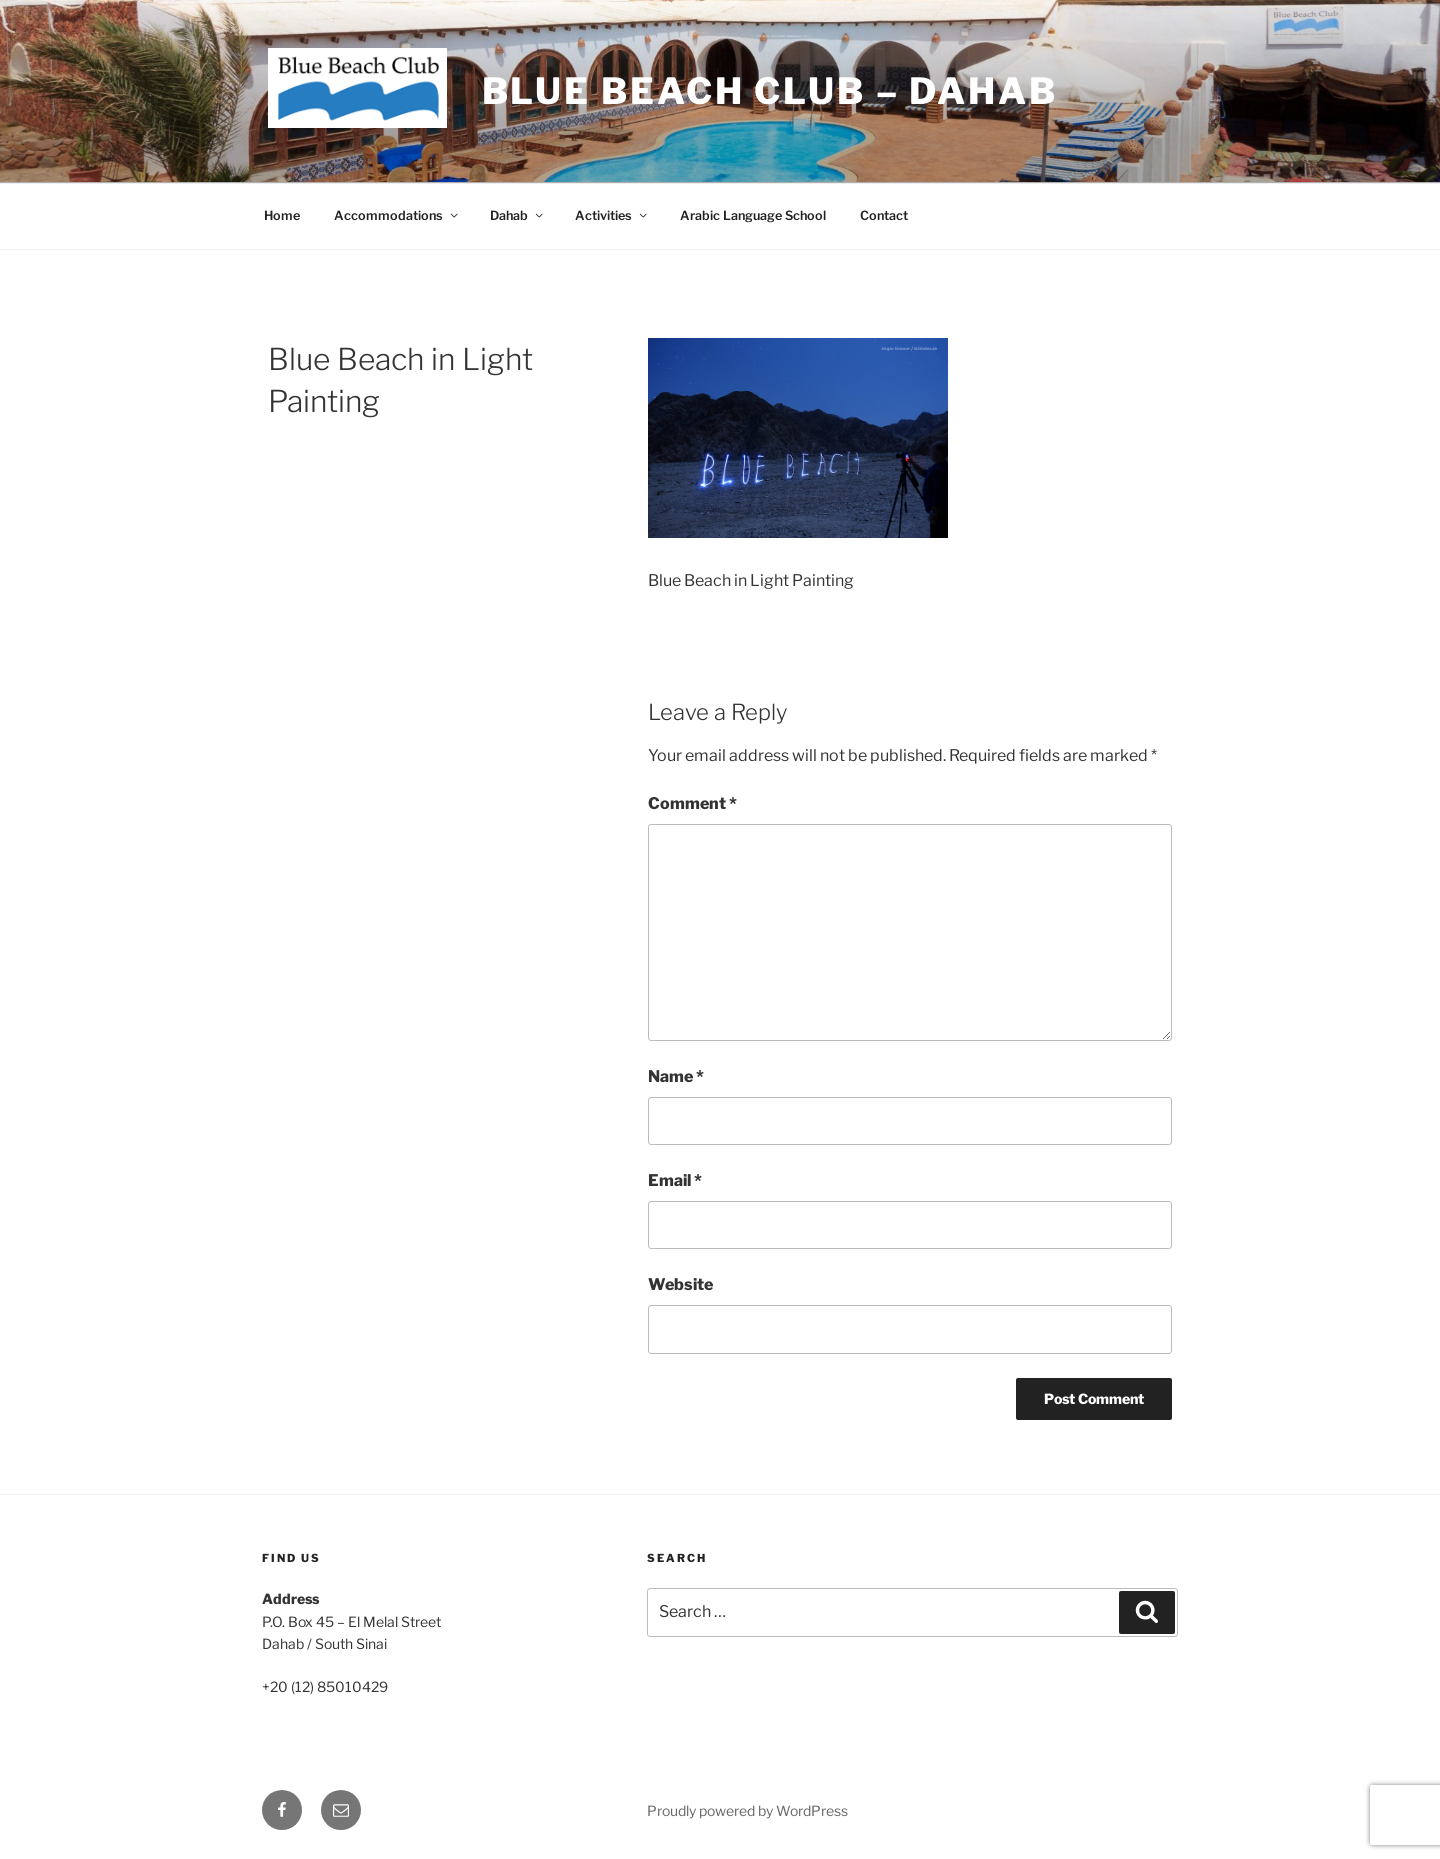 The image size is (1440, 1859). Describe the element at coordinates (675, 1180) in the screenshot. I see `Email` at that location.